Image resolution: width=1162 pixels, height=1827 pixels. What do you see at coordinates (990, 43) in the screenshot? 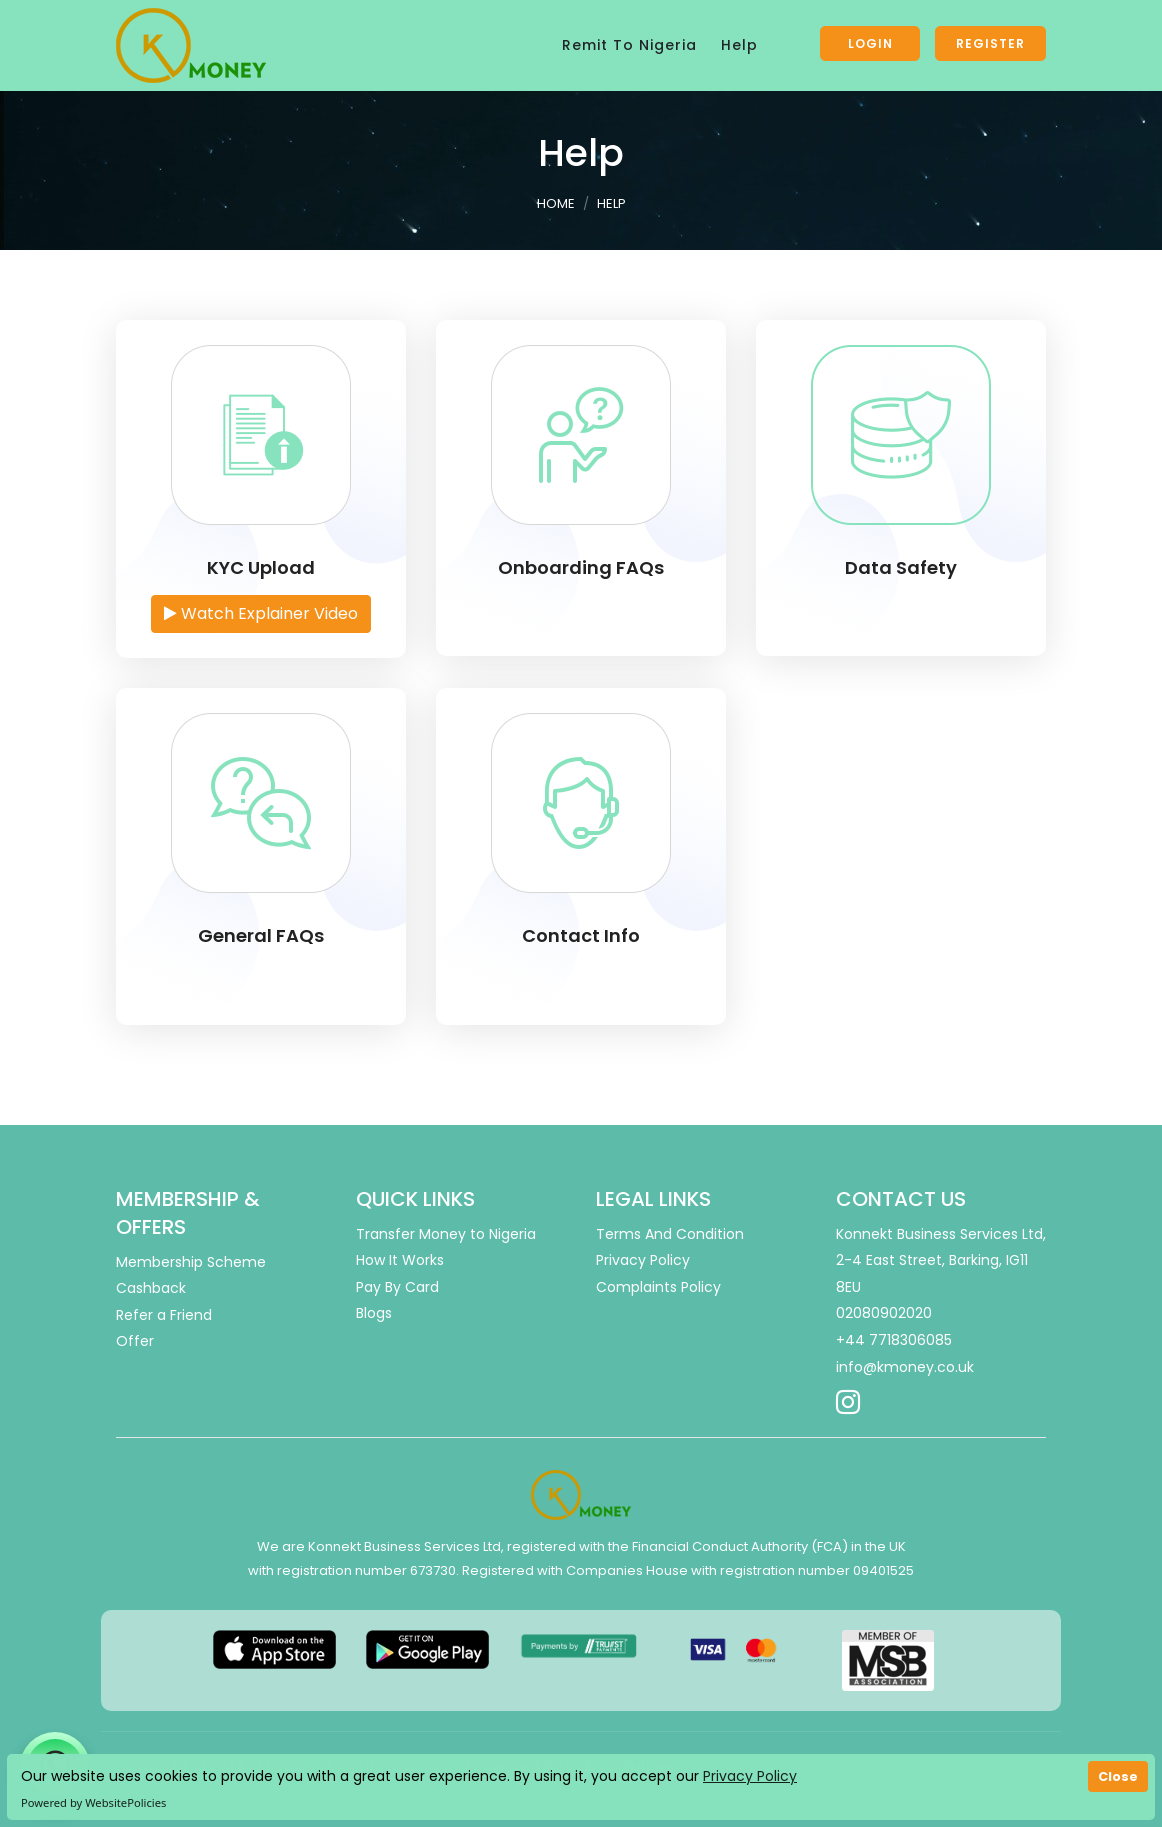
I see `Register` at bounding box center [990, 43].